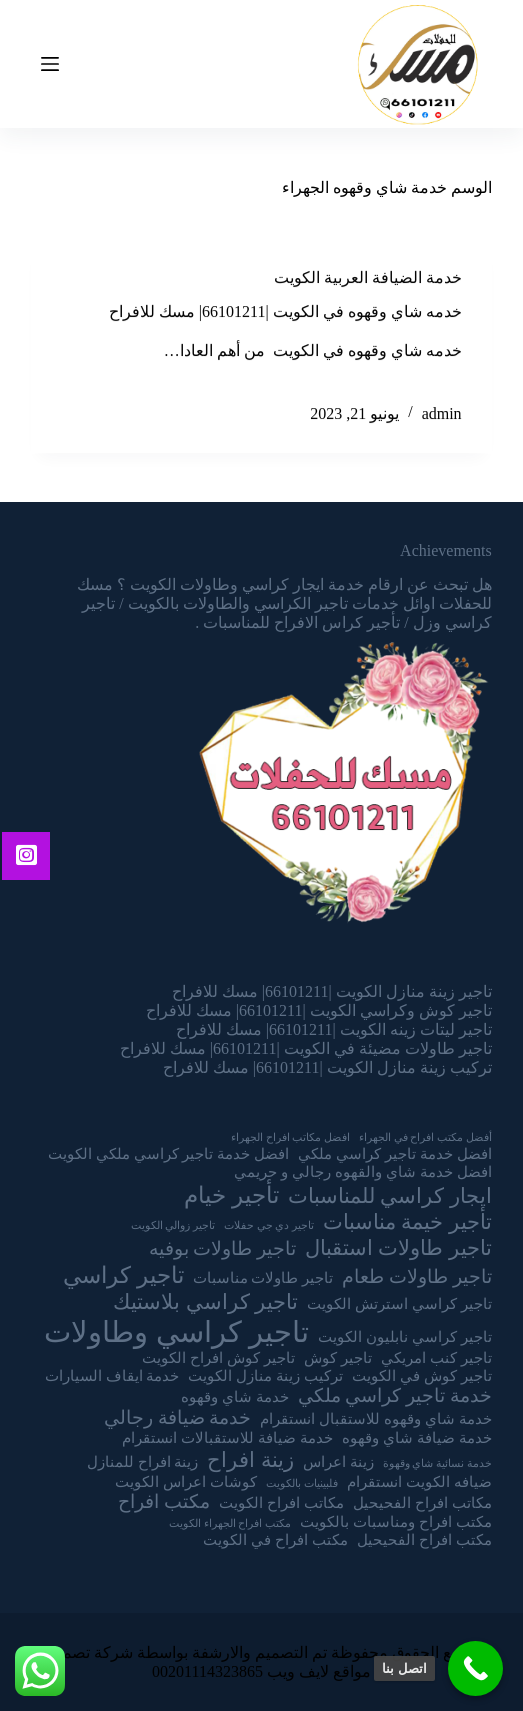 This screenshot has height=1711, width=523. What do you see at coordinates (327, 1067) in the screenshot?
I see `تركيب زينة منازل الكويت |66101211| مسك للافراح` at bounding box center [327, 1067].